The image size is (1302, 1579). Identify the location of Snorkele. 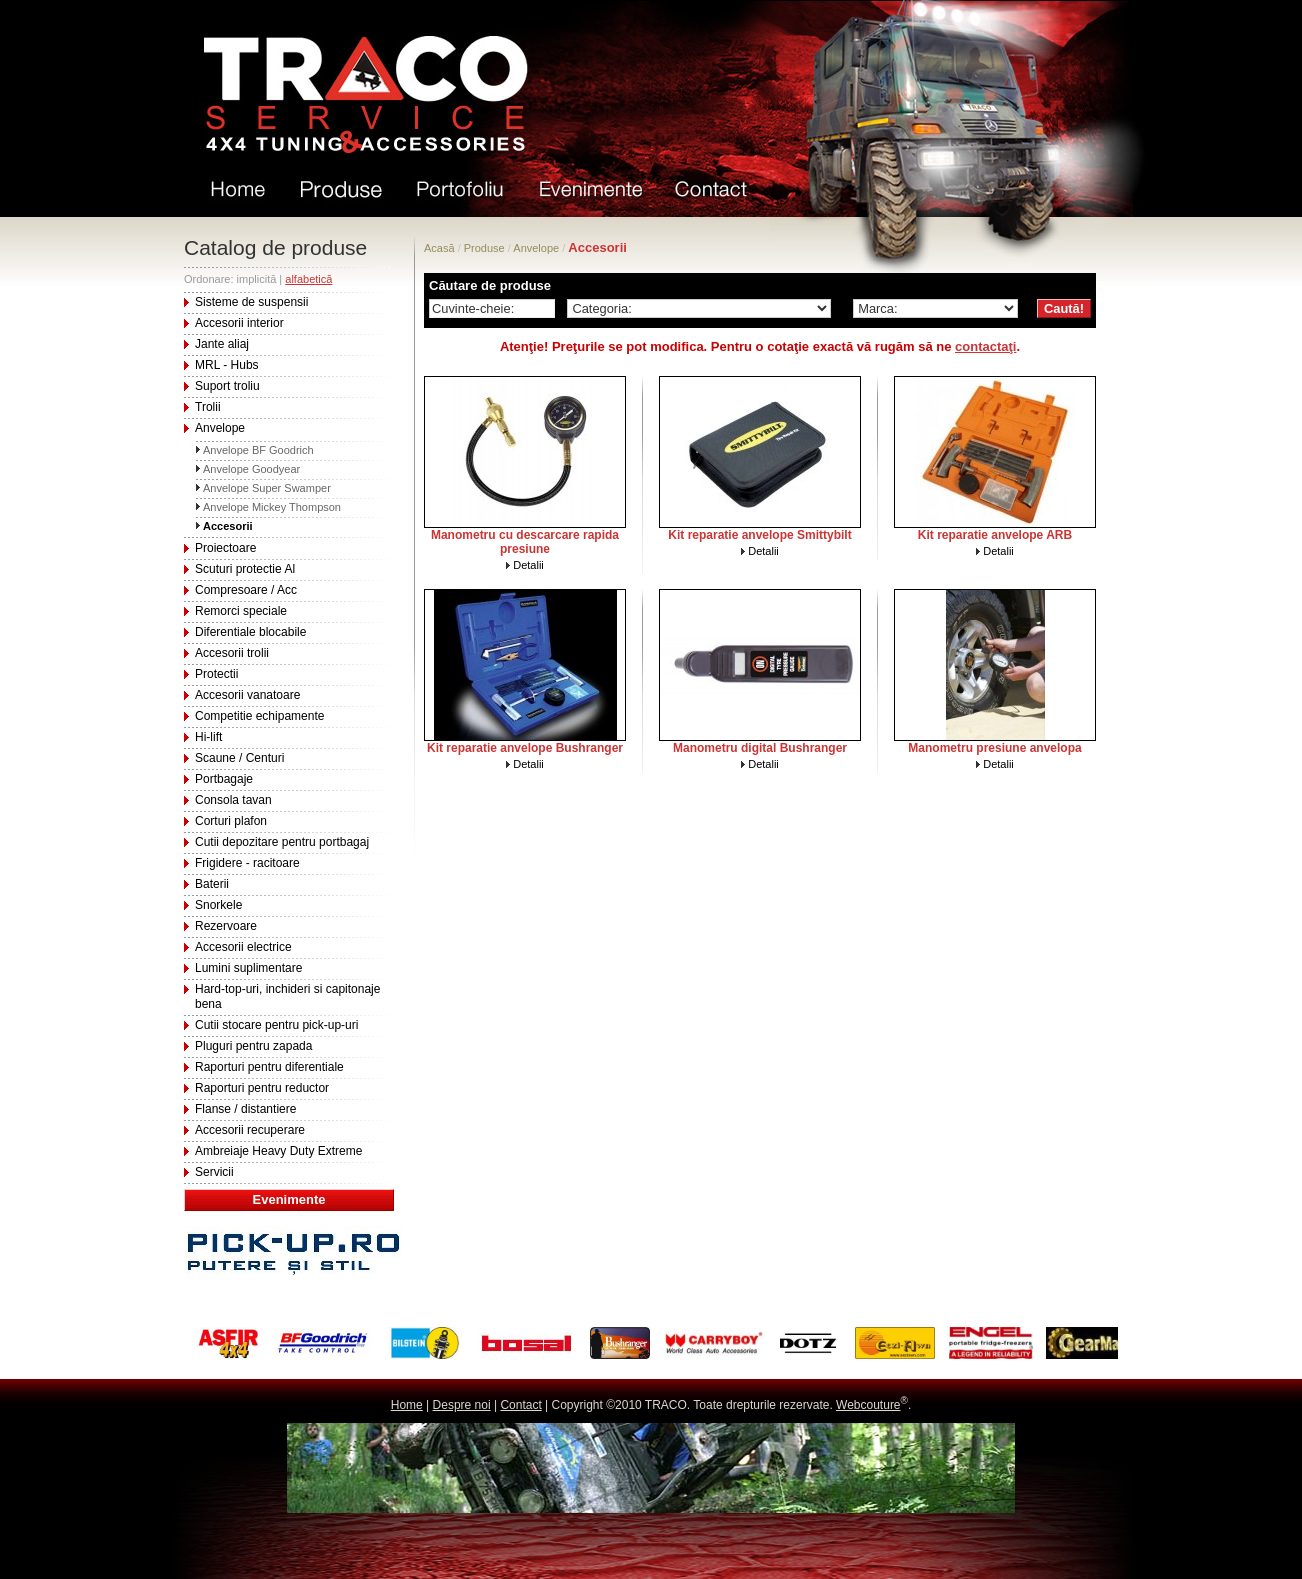
(218, 905).